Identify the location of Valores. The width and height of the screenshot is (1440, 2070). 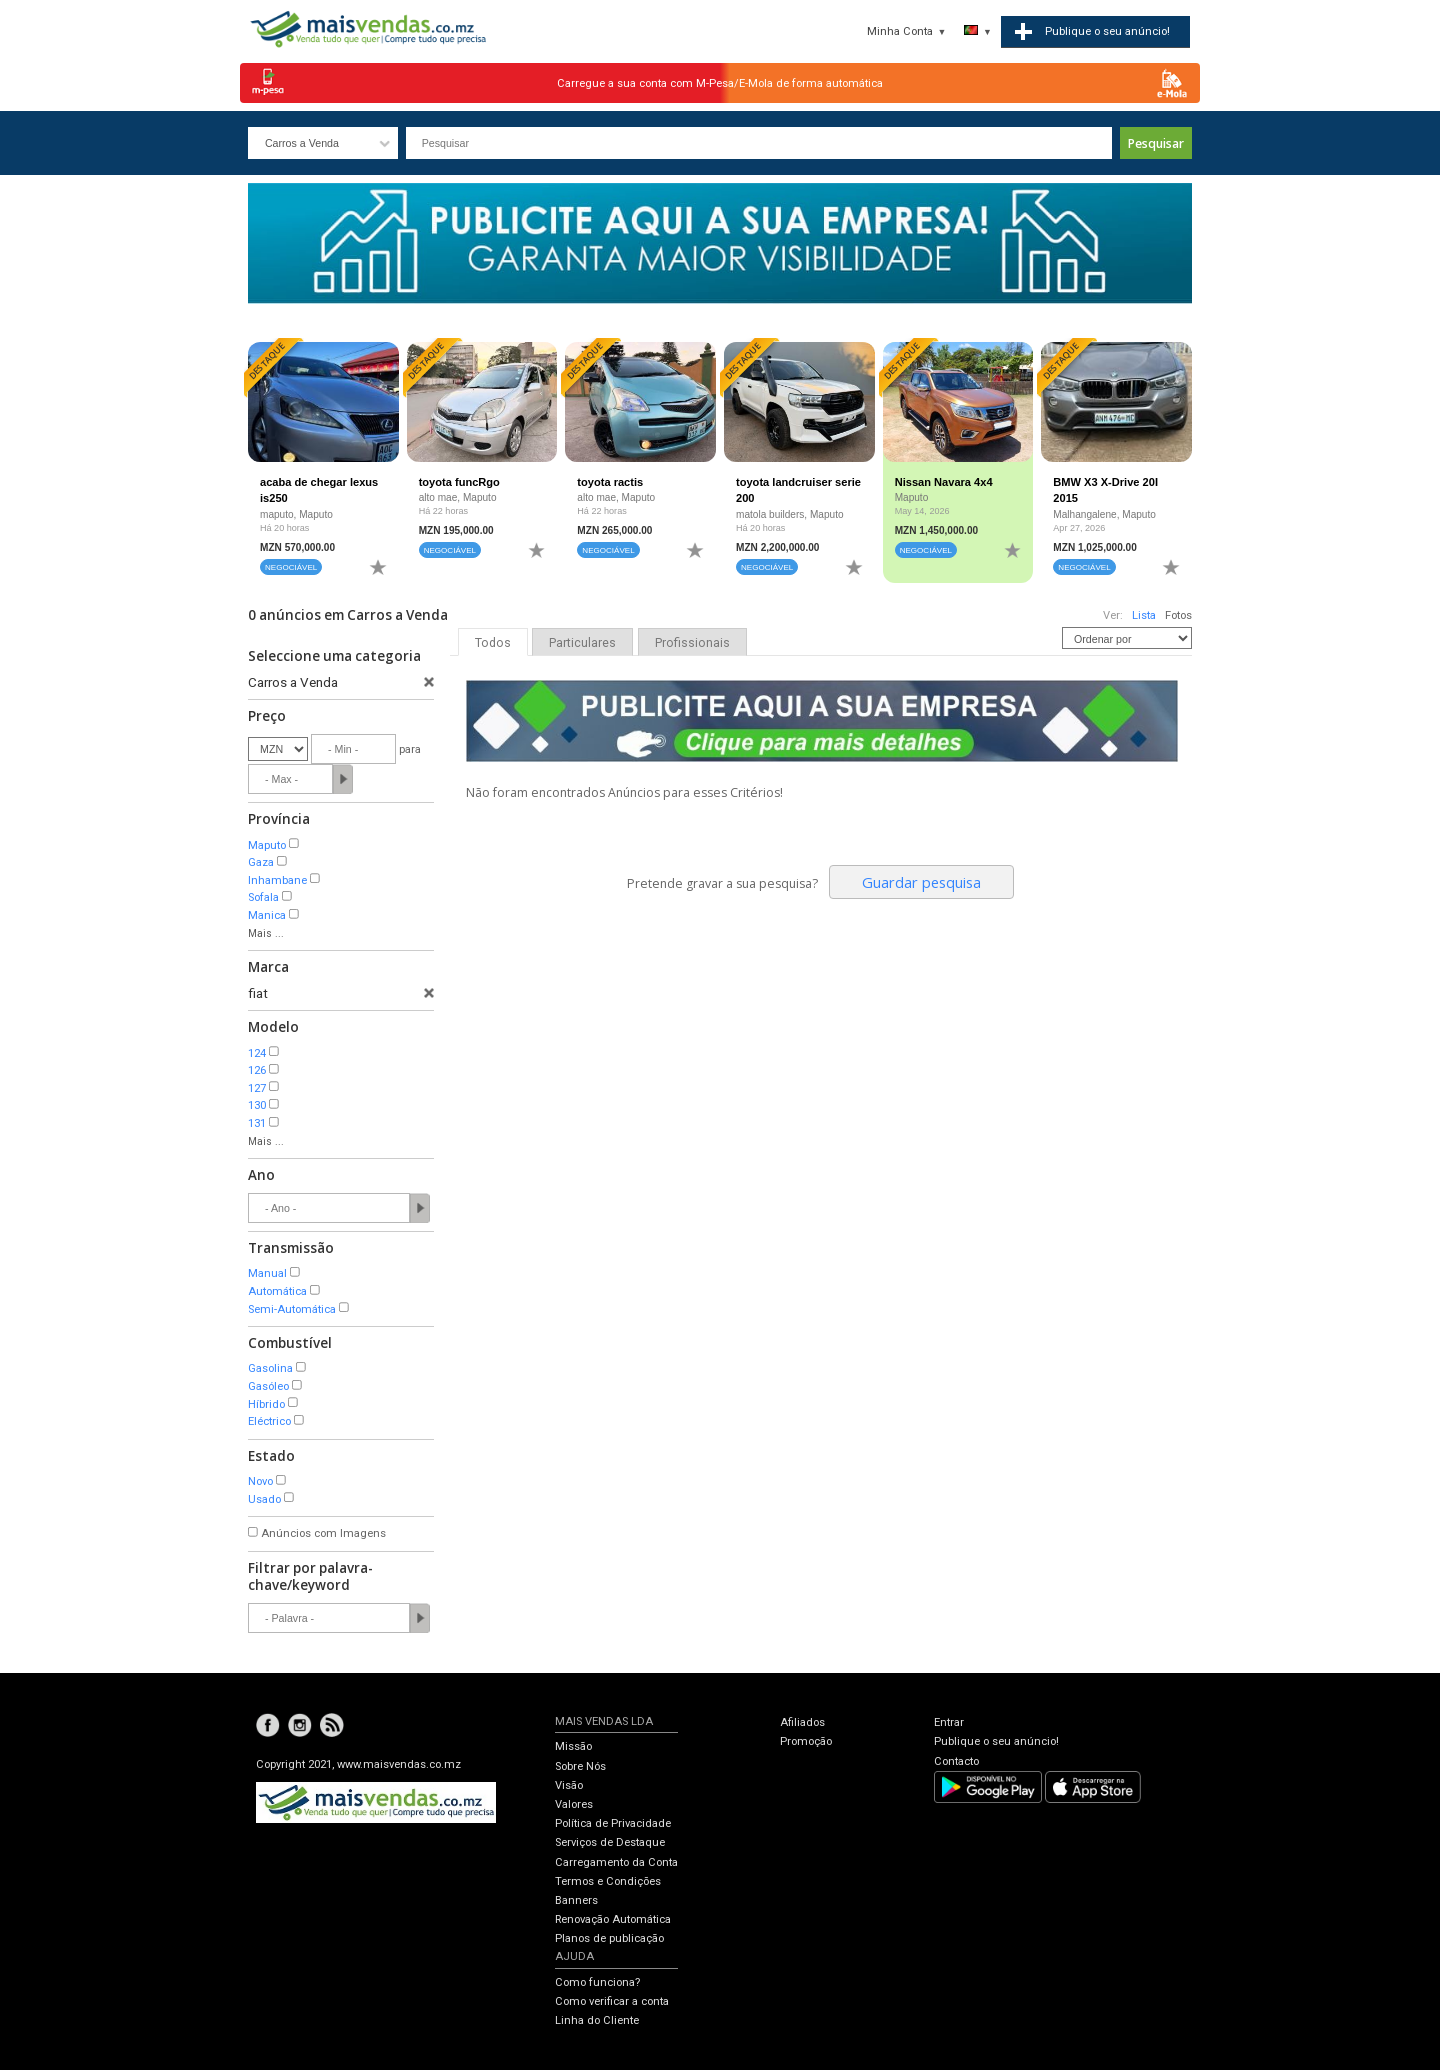
(574, 1804).